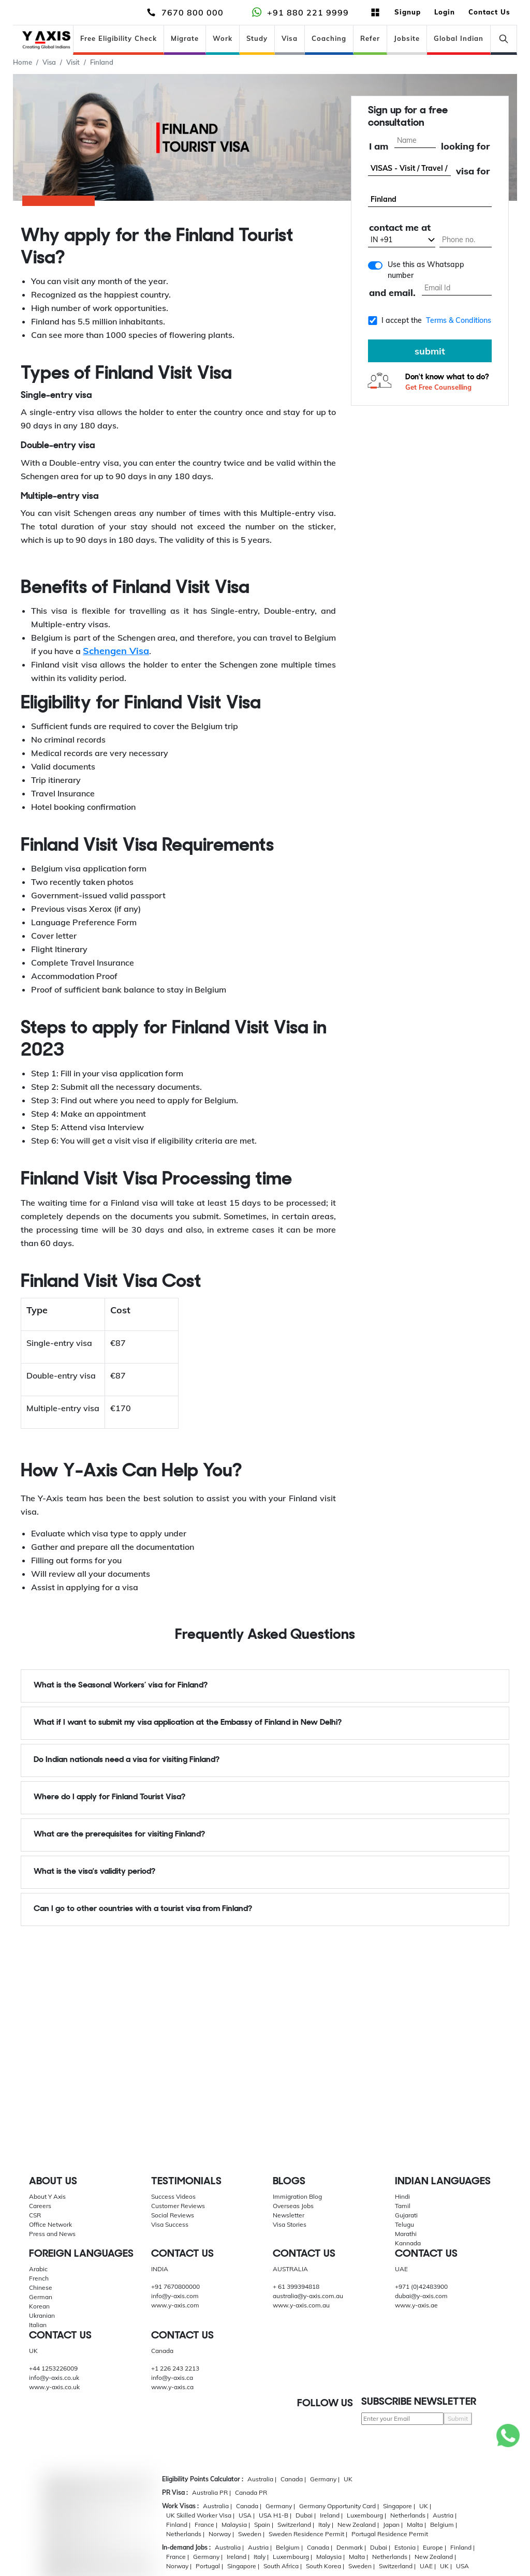  Describe the element at coordinates (53, 2368) in the screenshot. I see `+44 1253226009` at that location.